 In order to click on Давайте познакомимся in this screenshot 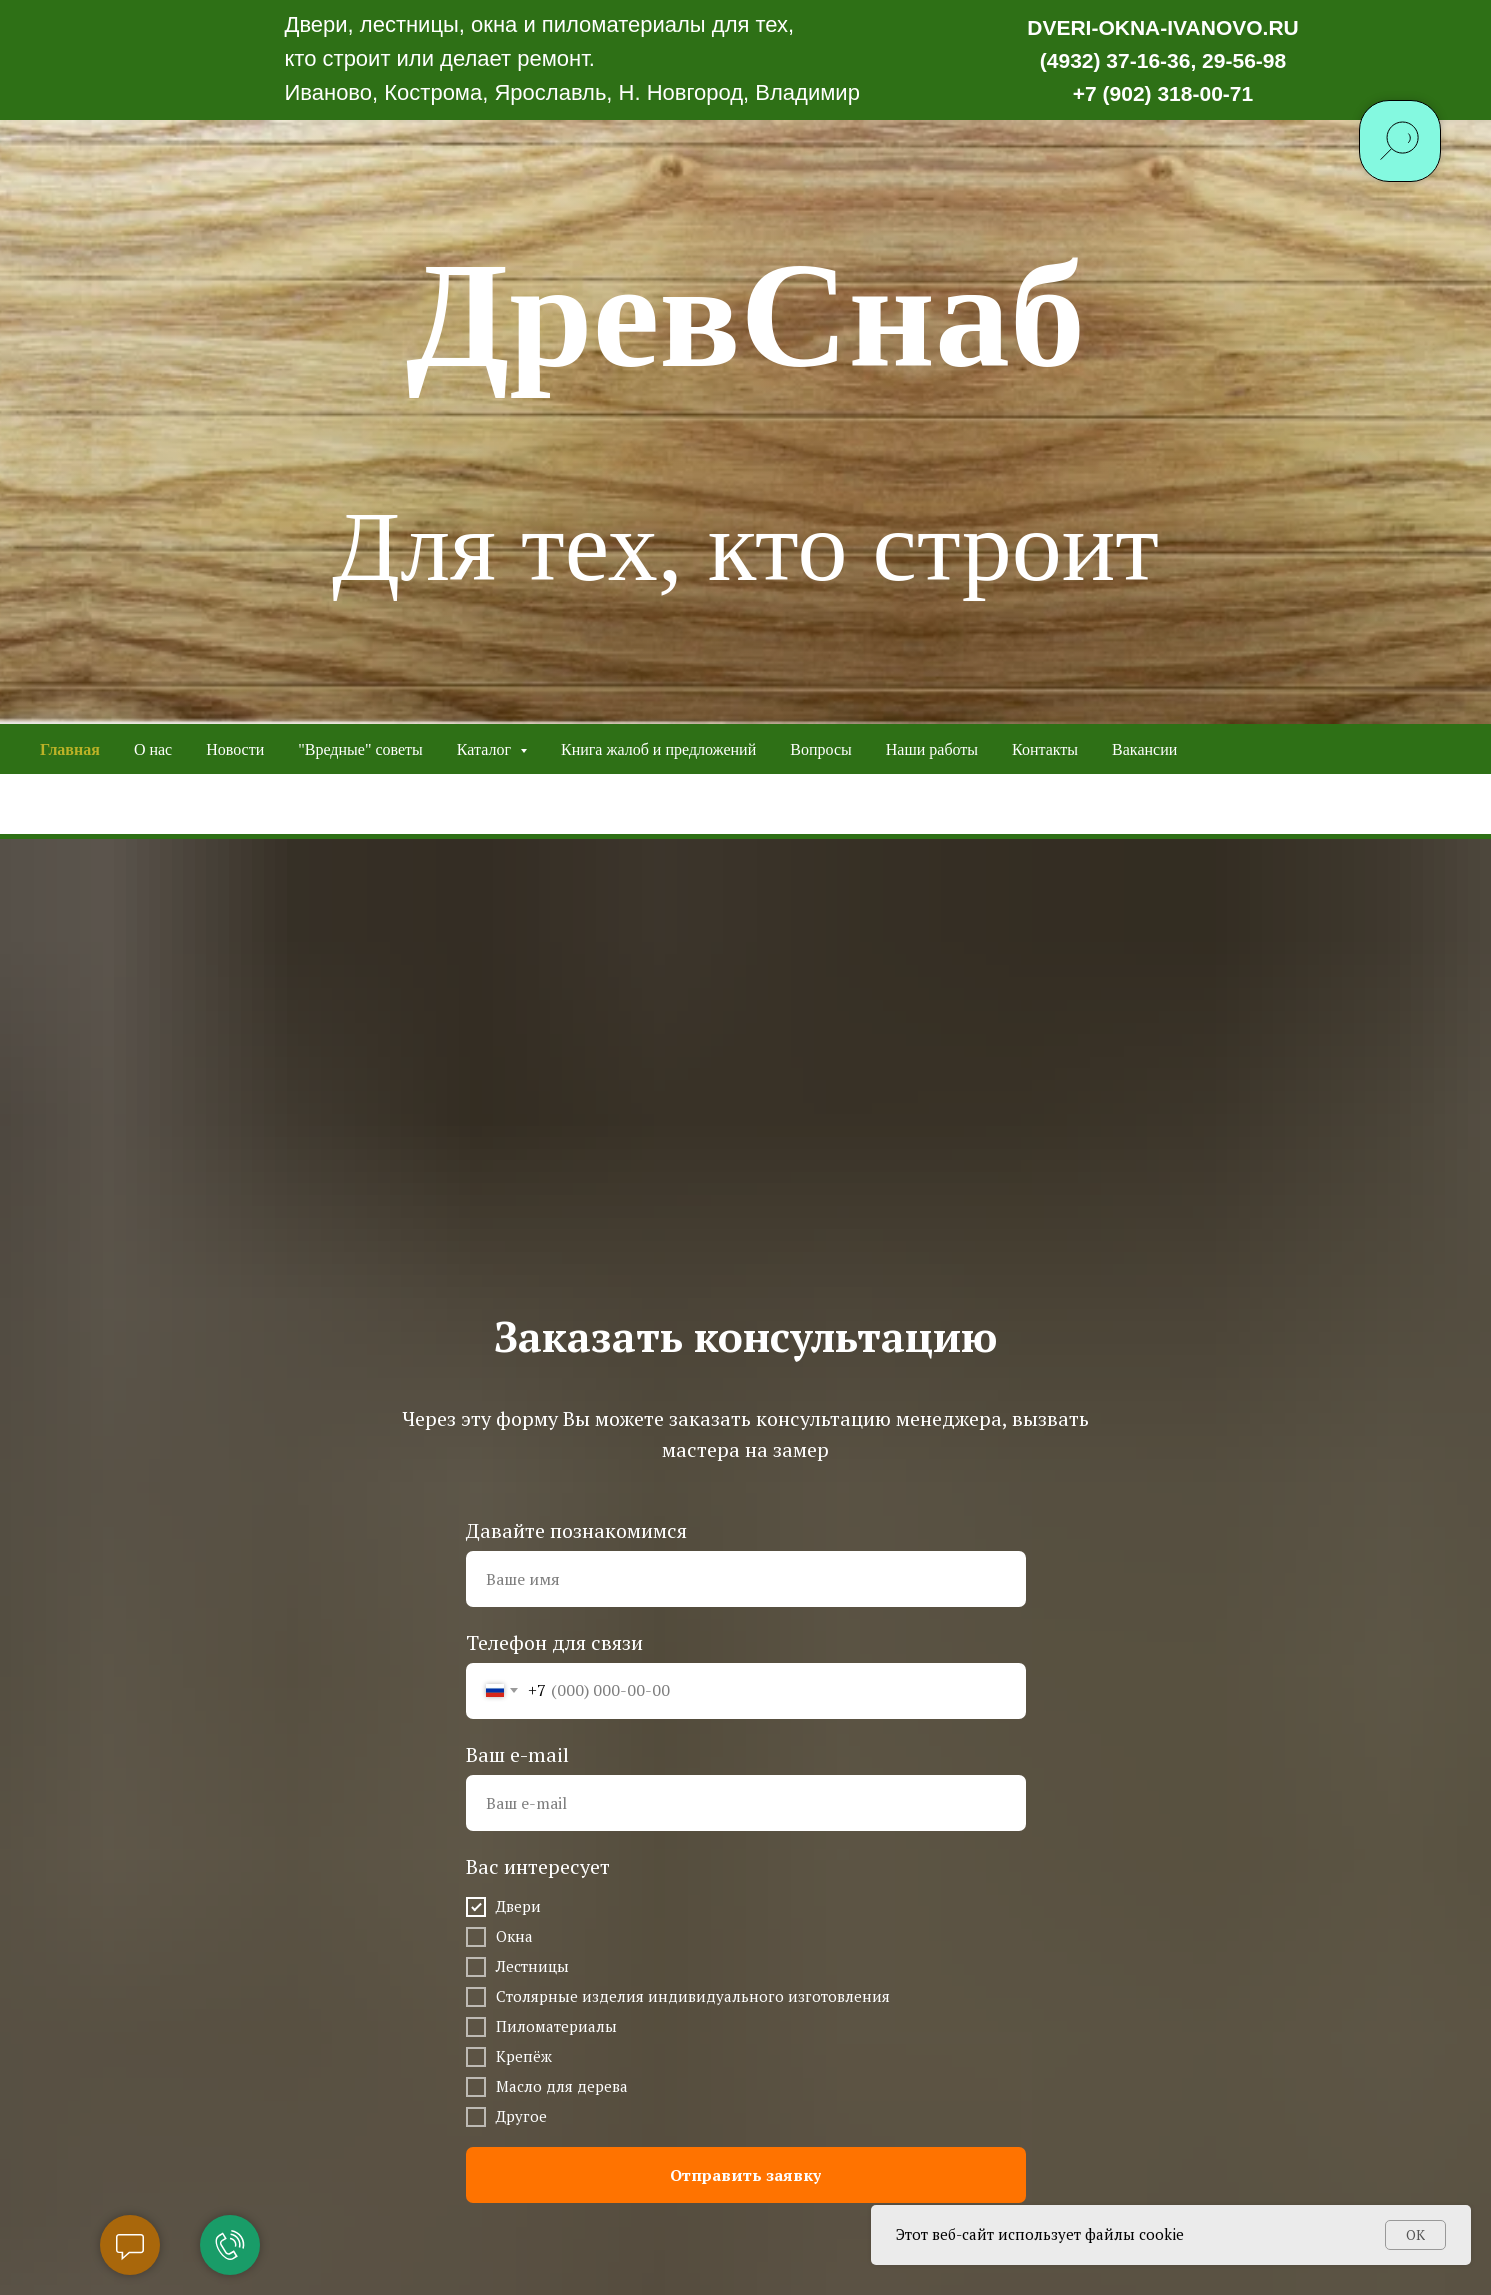, I will do `click(576, 1530)`.